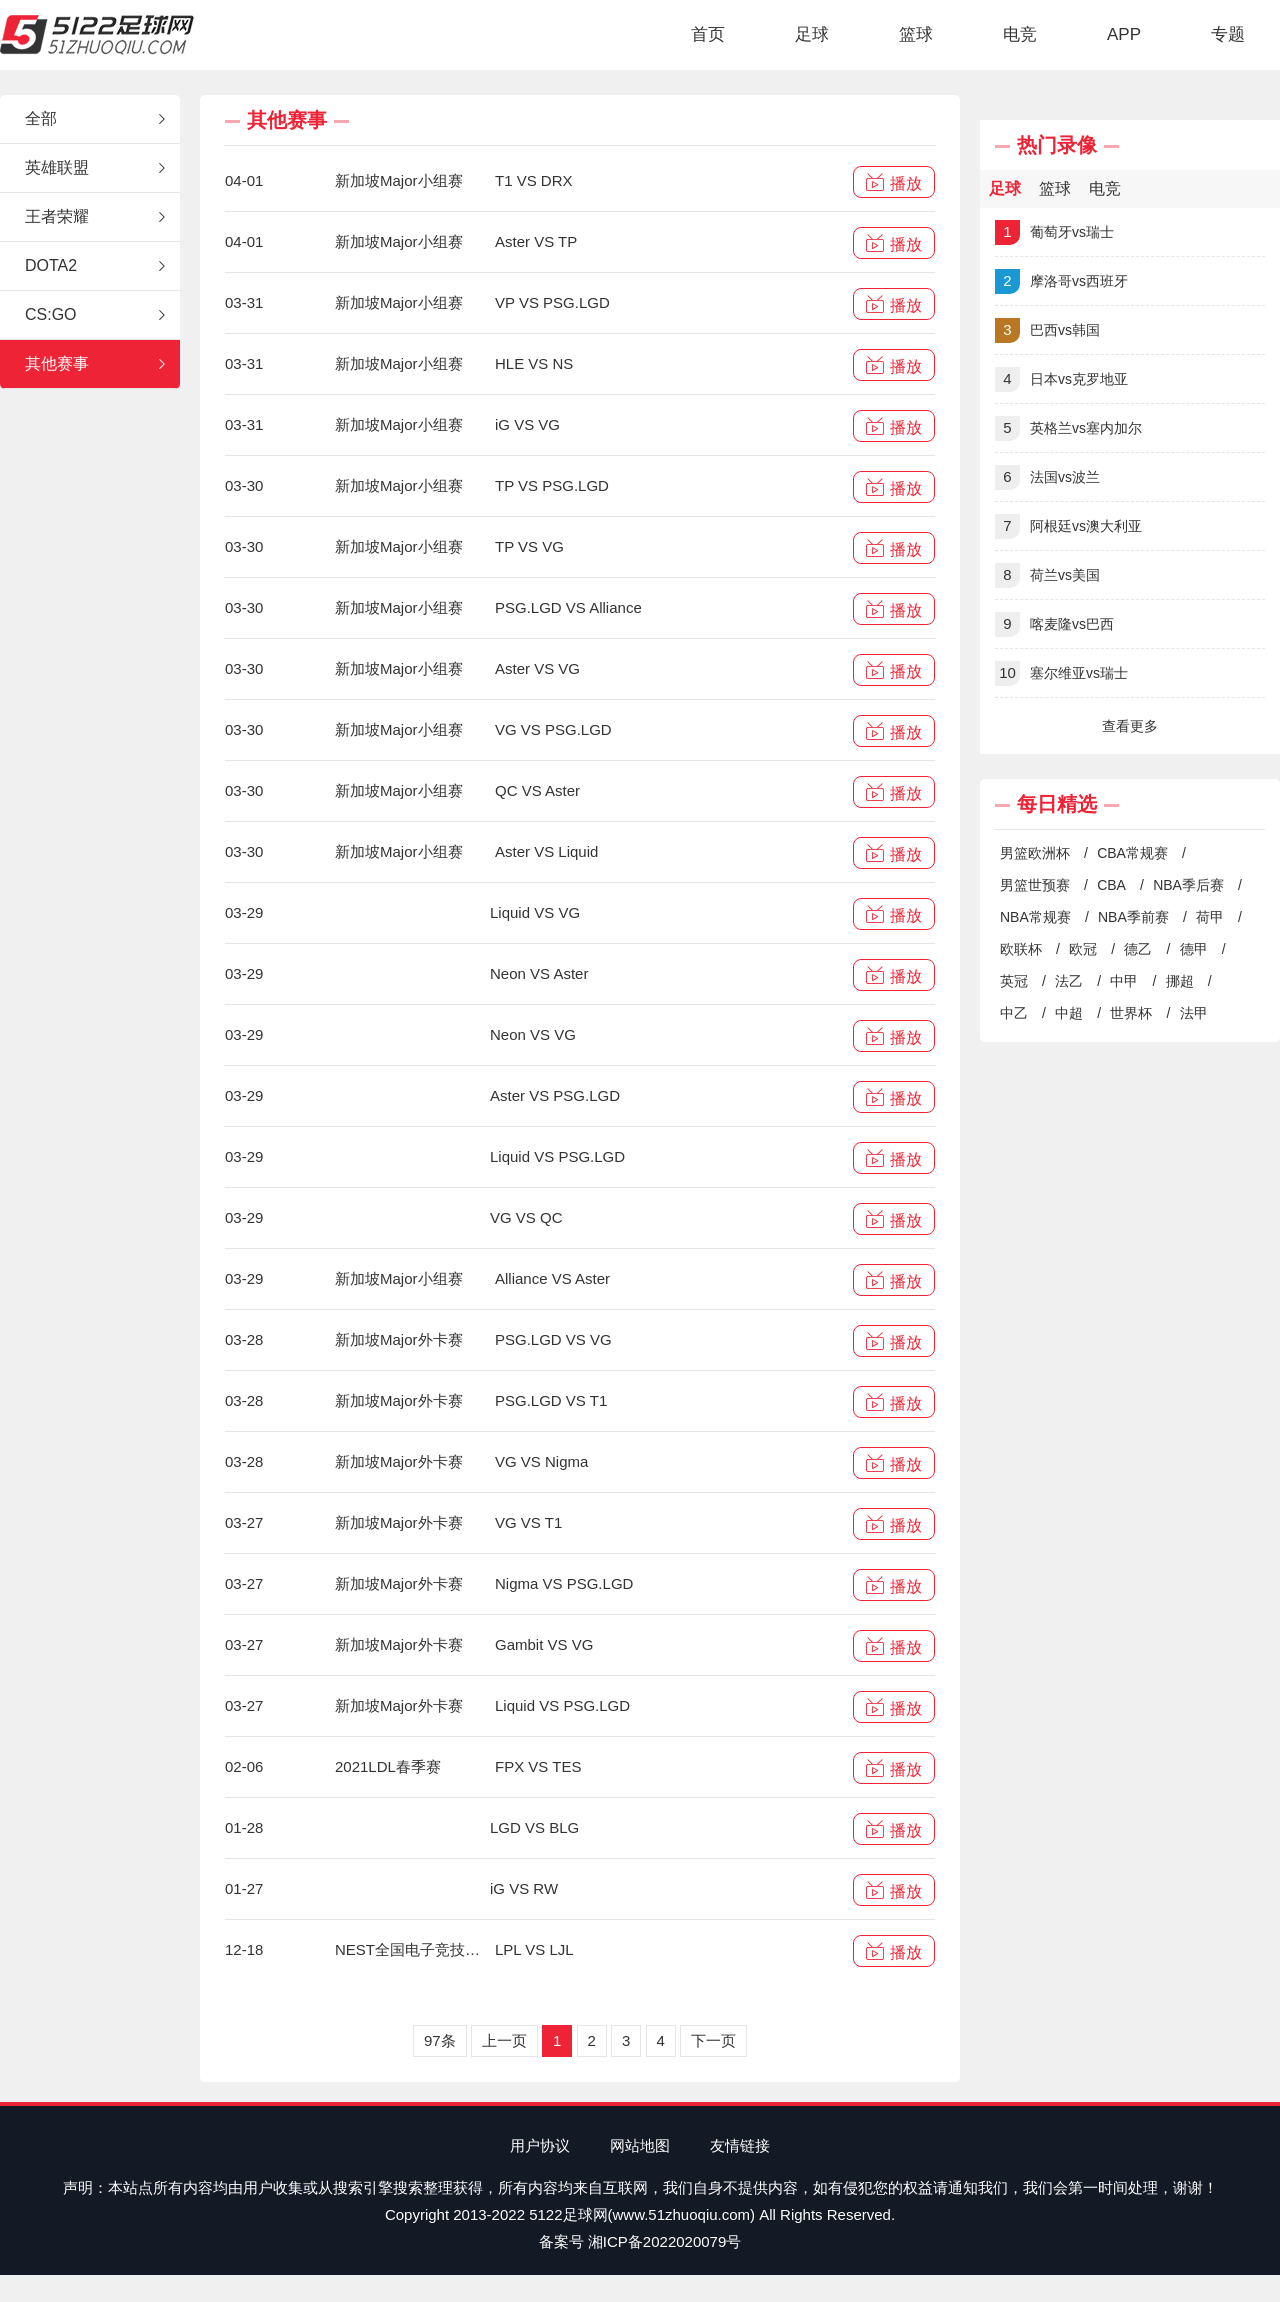  Describe the element at coordinates (713, 2040) in the screenshot. I see `下一页` at that location.